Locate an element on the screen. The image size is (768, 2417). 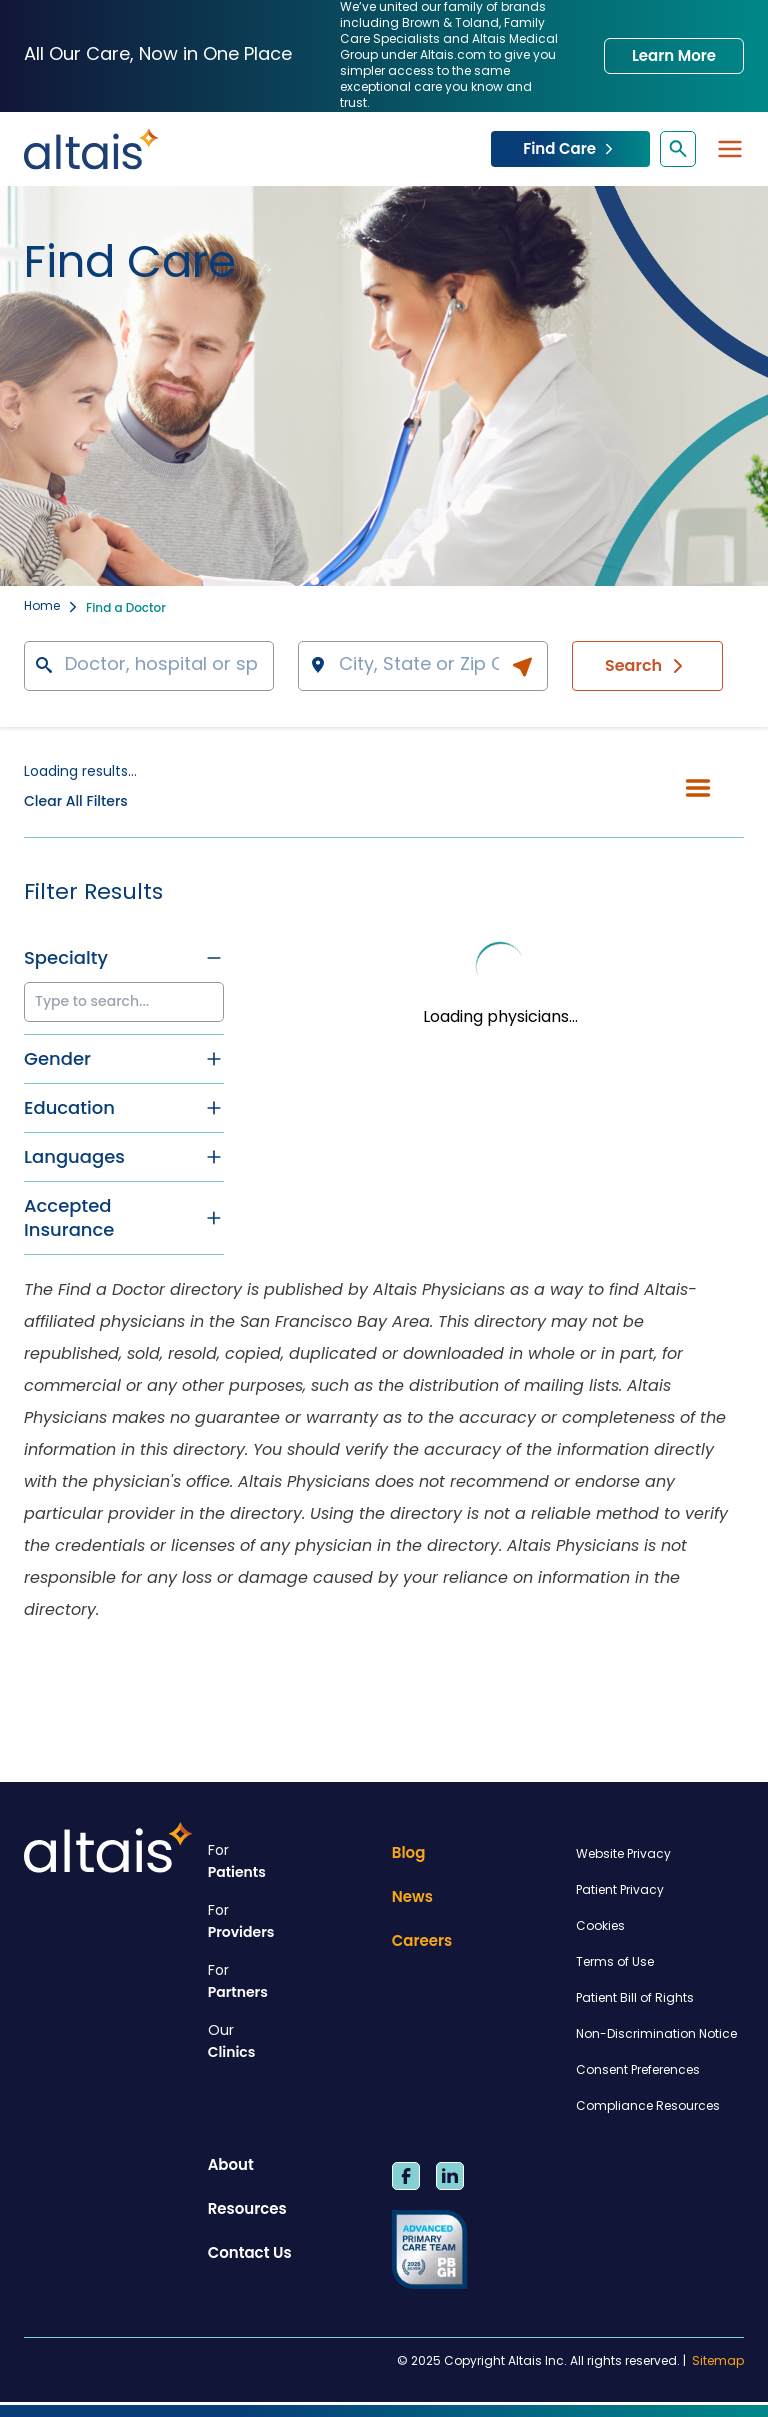
Contact Us is located at coordinates (250, 2252).